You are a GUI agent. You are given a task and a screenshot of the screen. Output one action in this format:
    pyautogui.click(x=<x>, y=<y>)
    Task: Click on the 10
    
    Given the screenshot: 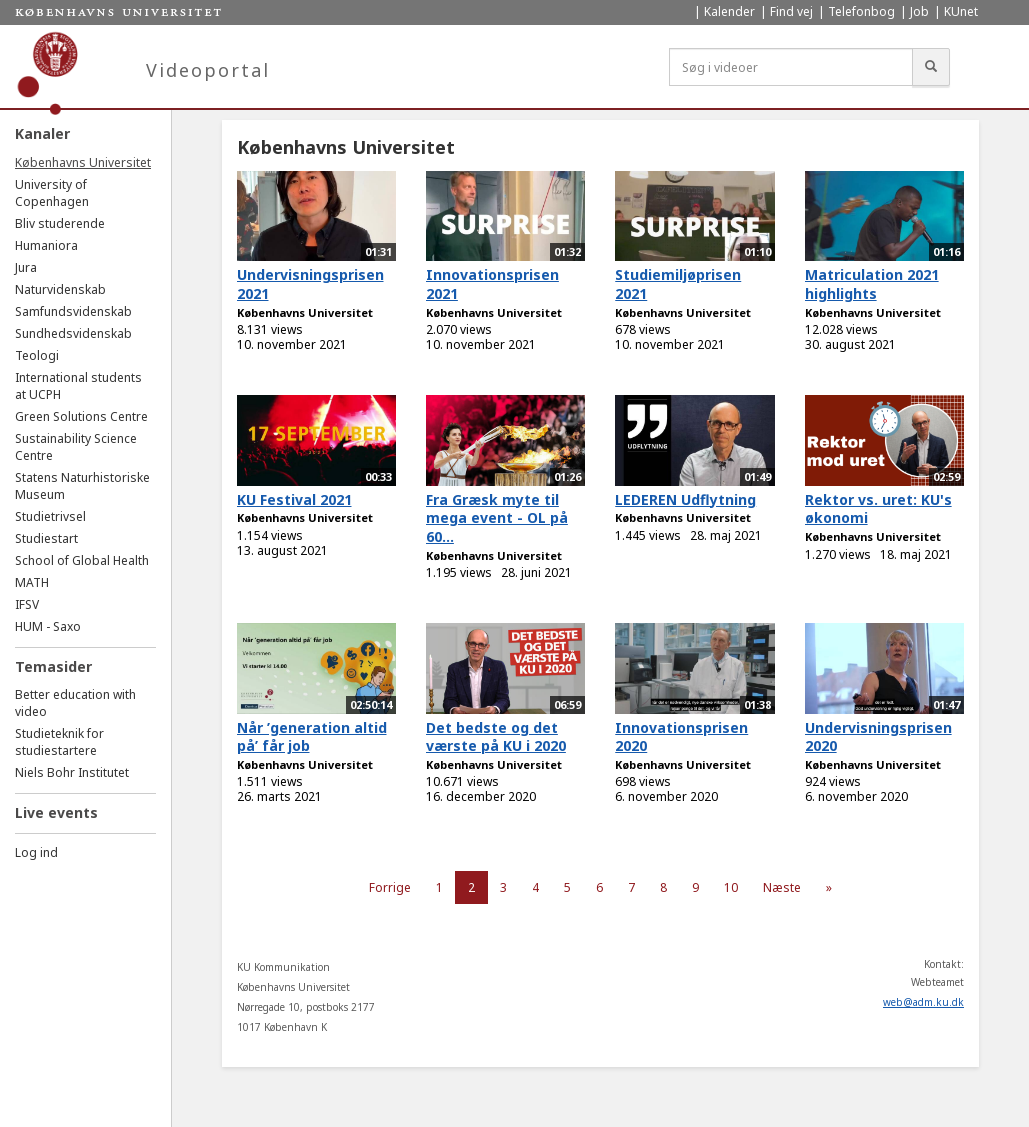 What is the action you would take?
    pyautogui.click(x=731, y=887)
    